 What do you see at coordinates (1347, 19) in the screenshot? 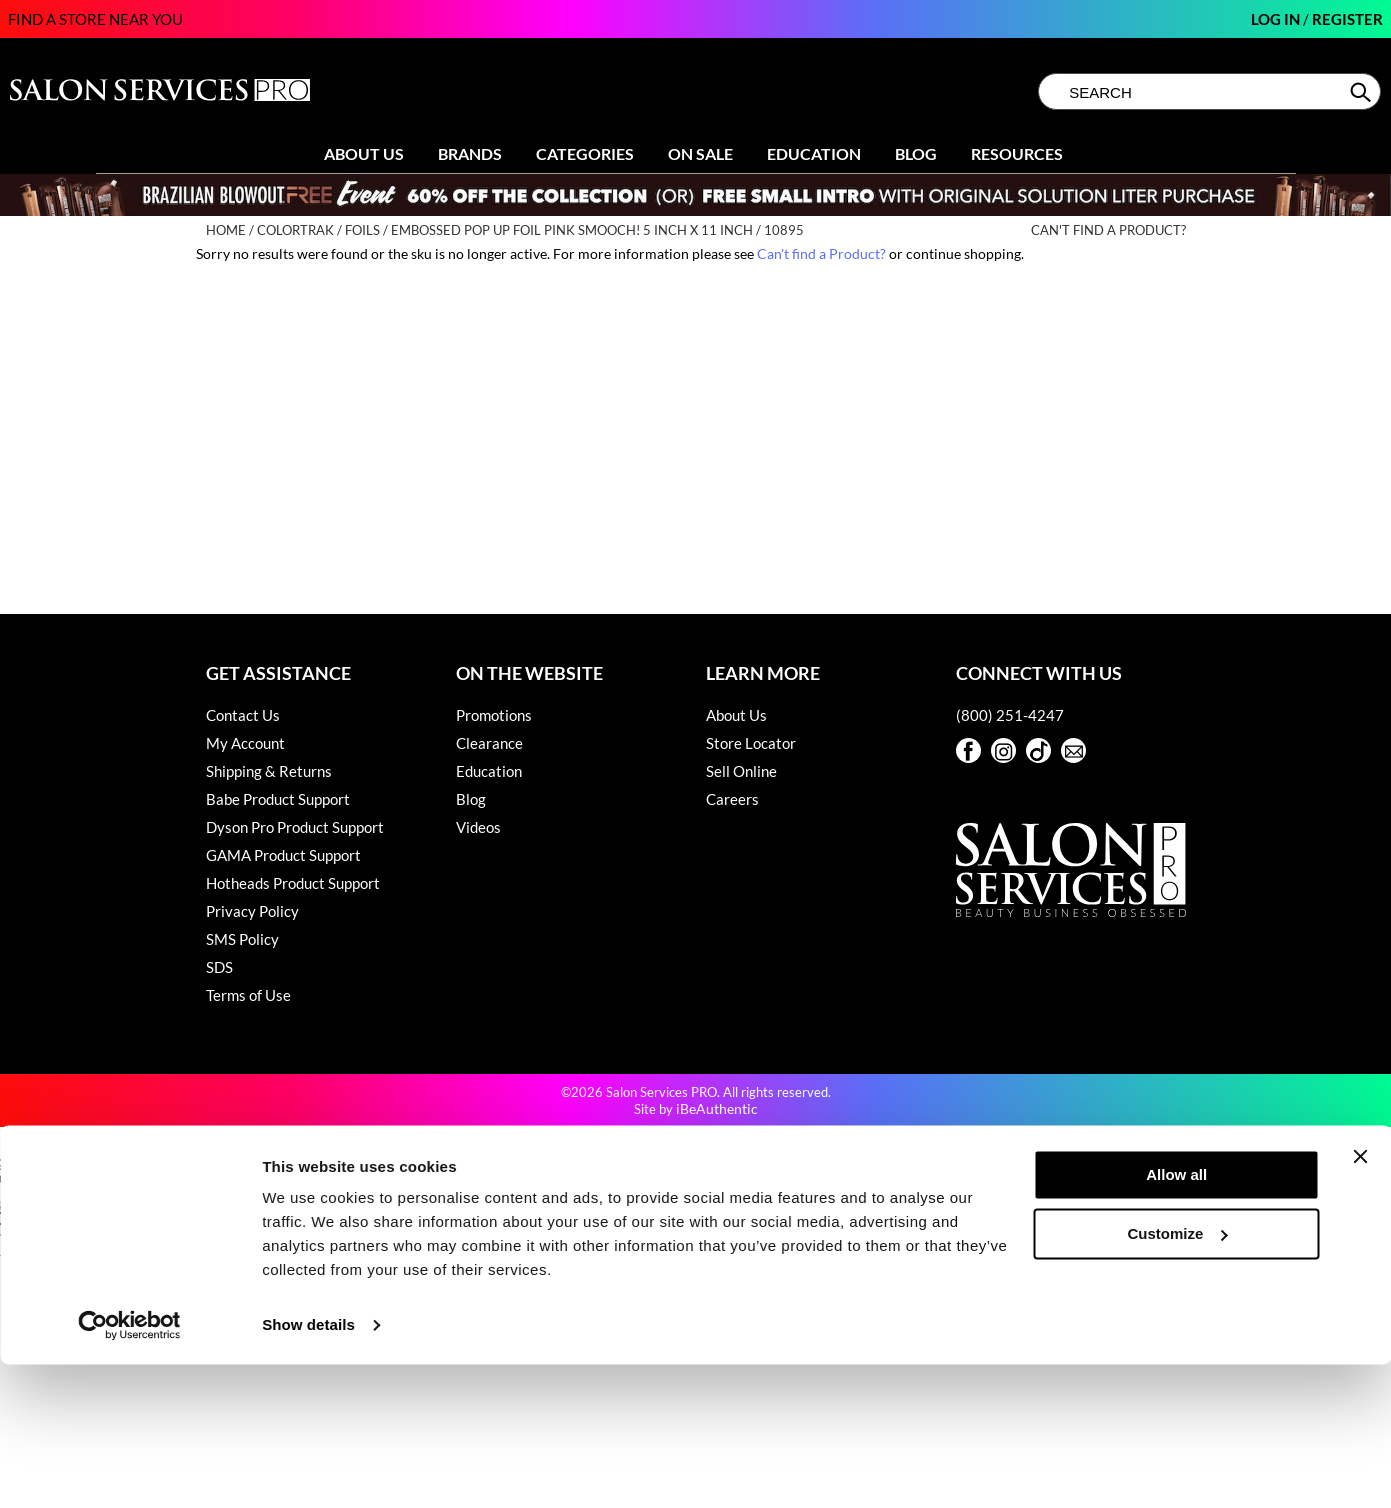
I see `Register` at bounding box center [1347, 19].